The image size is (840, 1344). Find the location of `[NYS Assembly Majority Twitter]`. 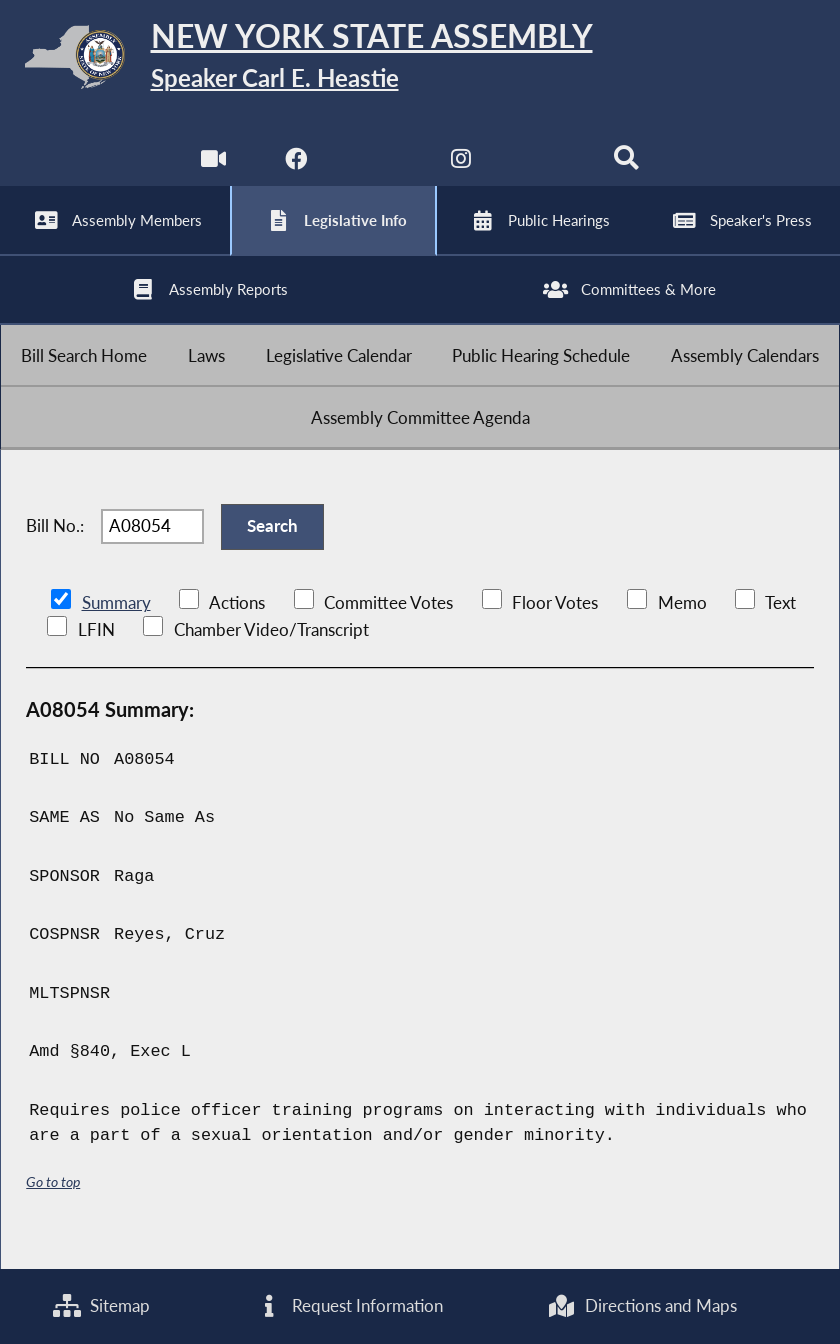

[NYS Assembly Majority Twitter] is located at coordinates (378, 169).